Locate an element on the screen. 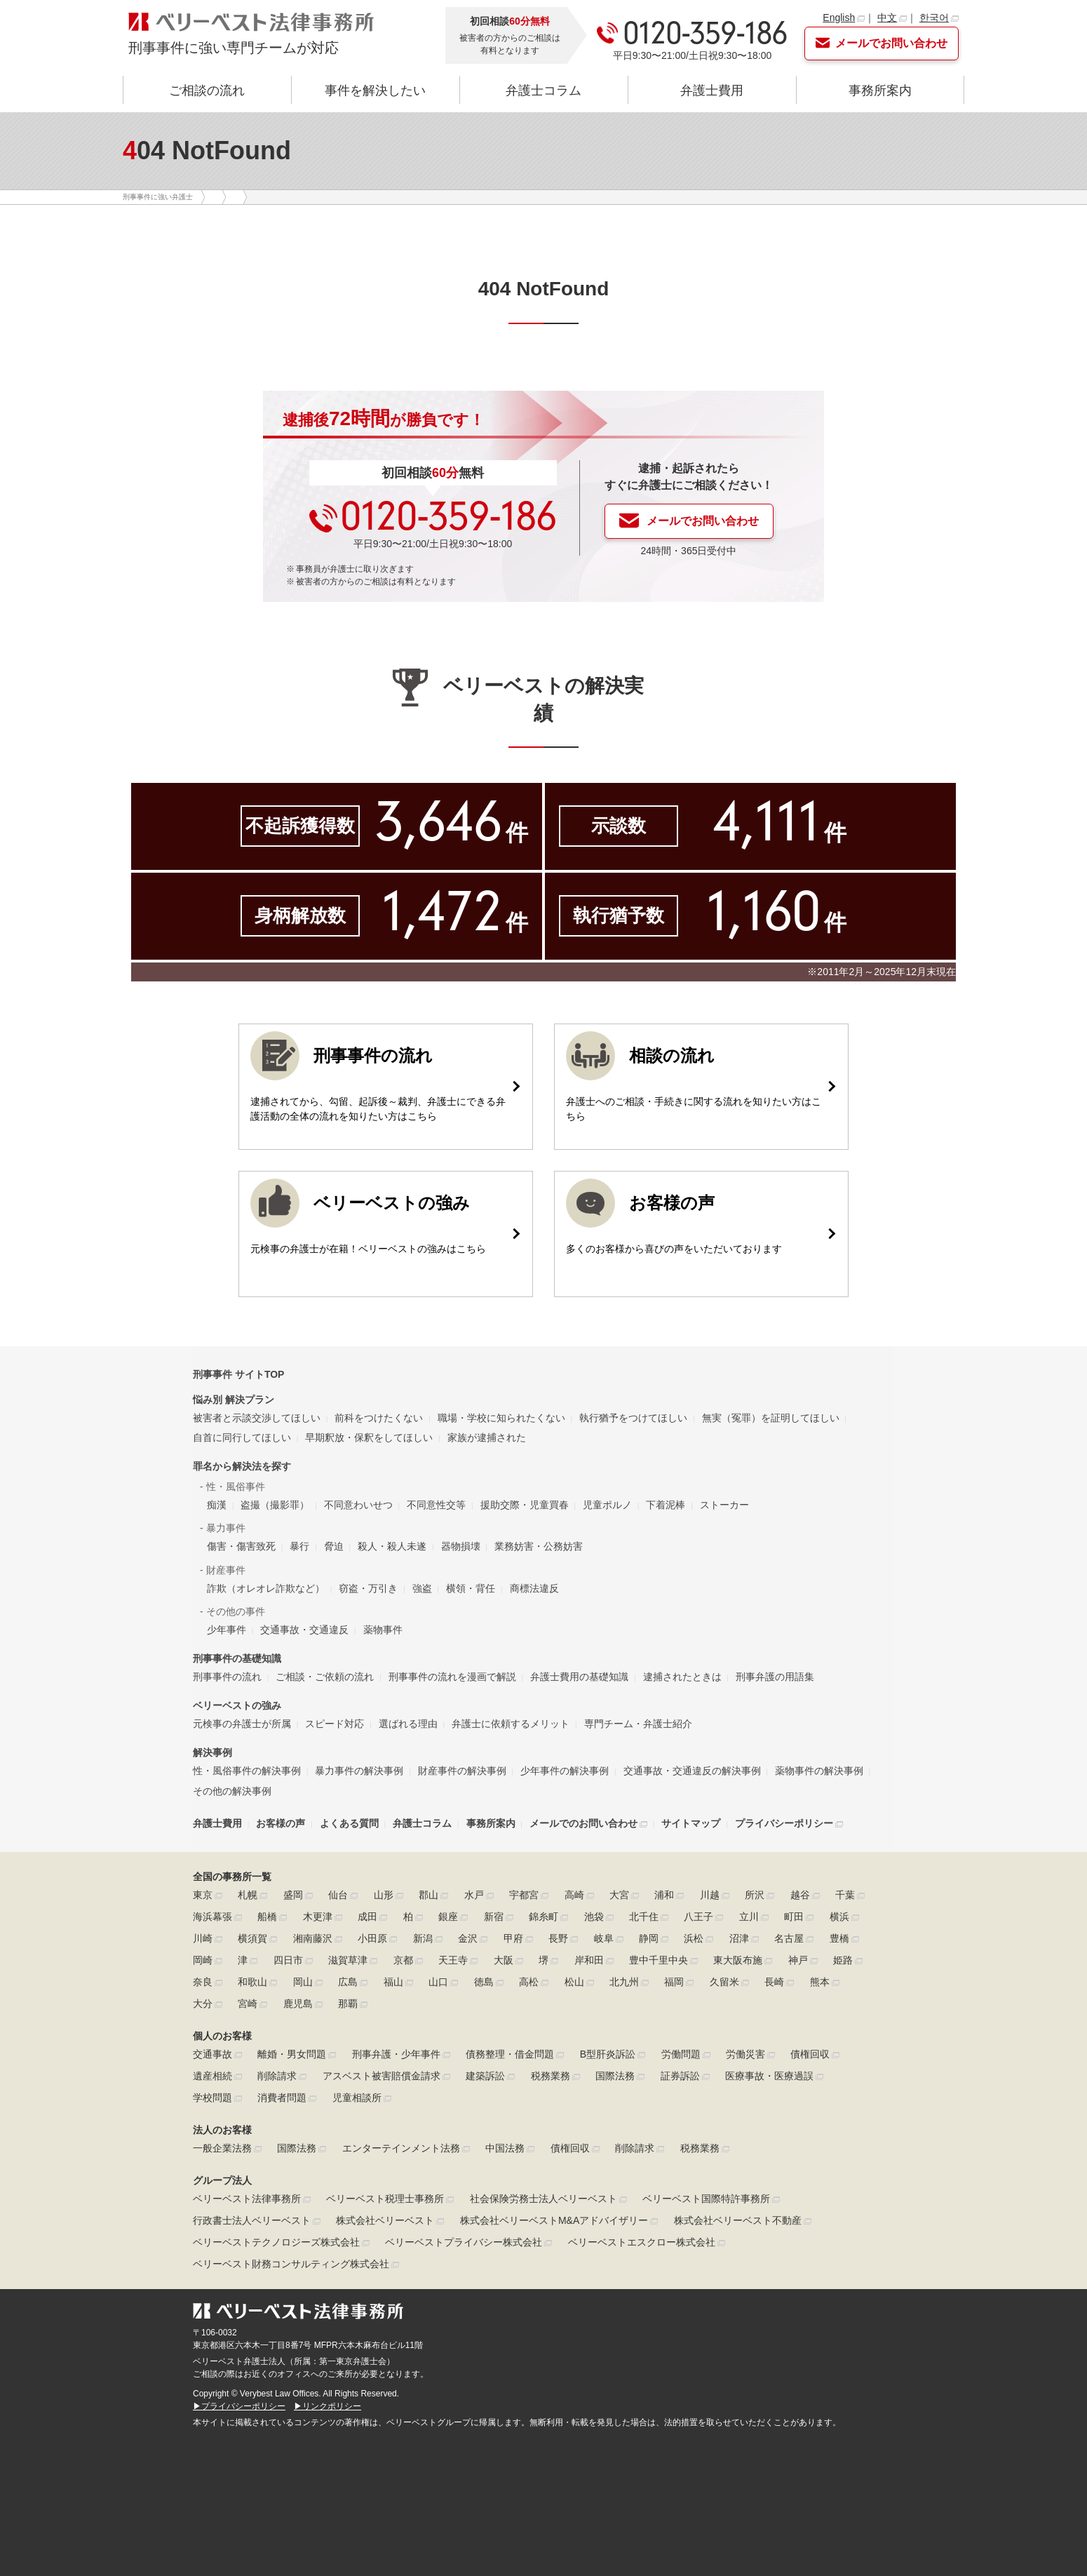  児童ポルノ is located at coordinates (607, 1504).